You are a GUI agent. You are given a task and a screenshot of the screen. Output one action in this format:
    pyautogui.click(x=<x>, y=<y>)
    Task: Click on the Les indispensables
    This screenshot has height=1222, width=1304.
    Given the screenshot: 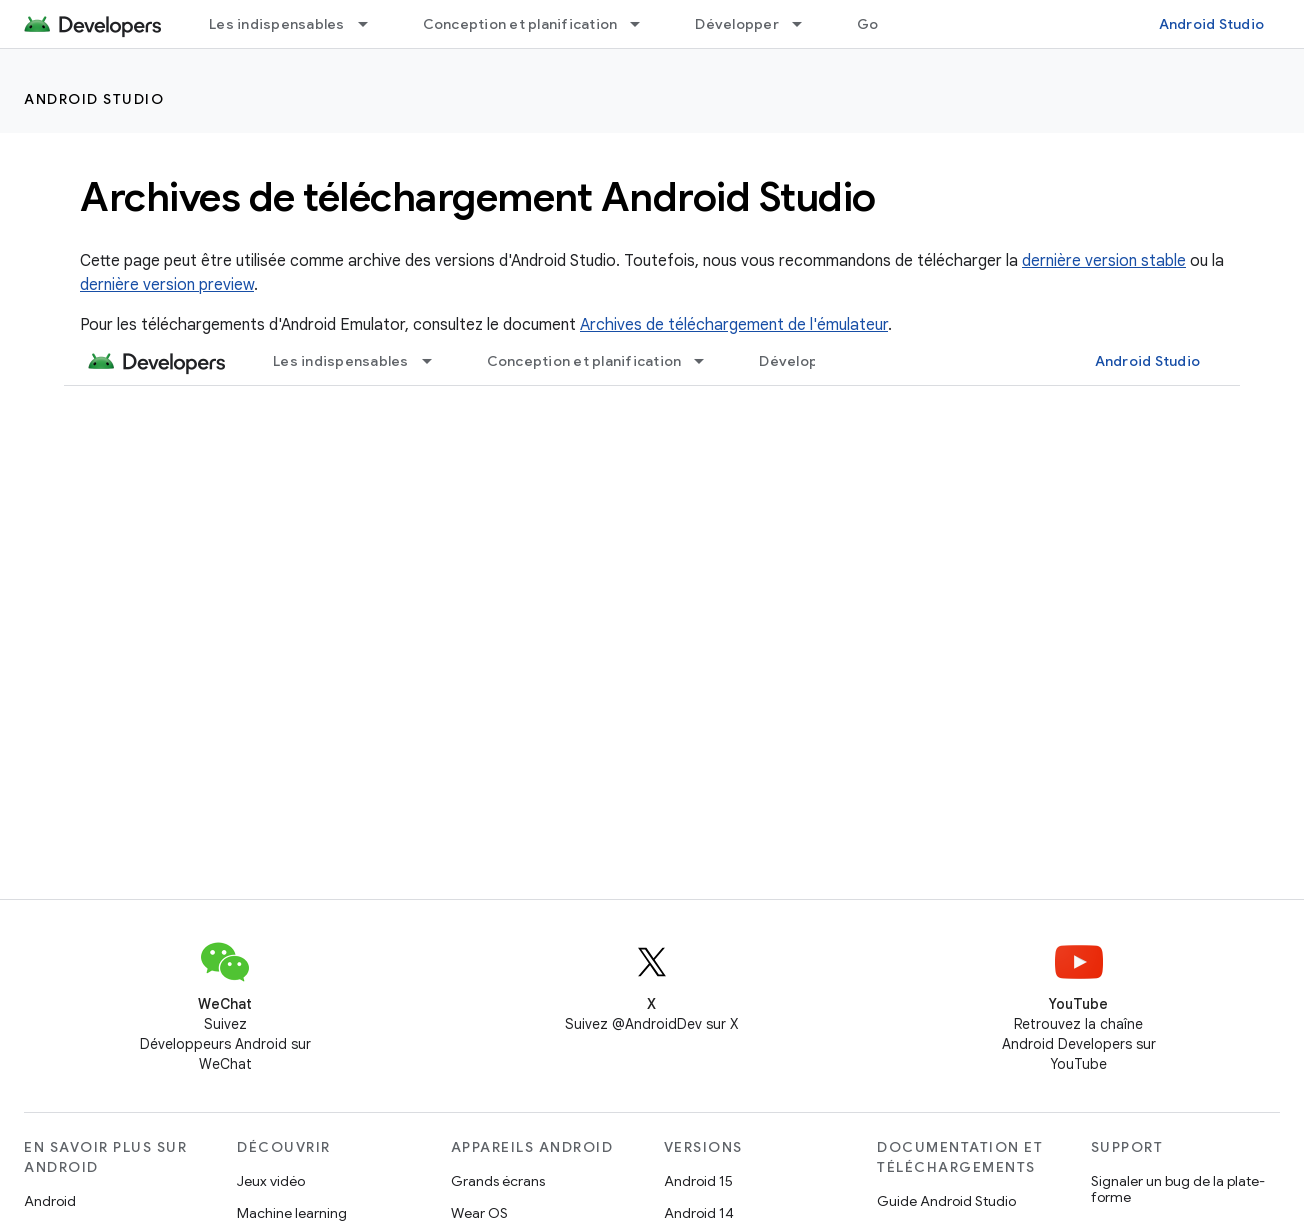 What is the action you would take?
    pyautogui.click(x=277, y=24)
    